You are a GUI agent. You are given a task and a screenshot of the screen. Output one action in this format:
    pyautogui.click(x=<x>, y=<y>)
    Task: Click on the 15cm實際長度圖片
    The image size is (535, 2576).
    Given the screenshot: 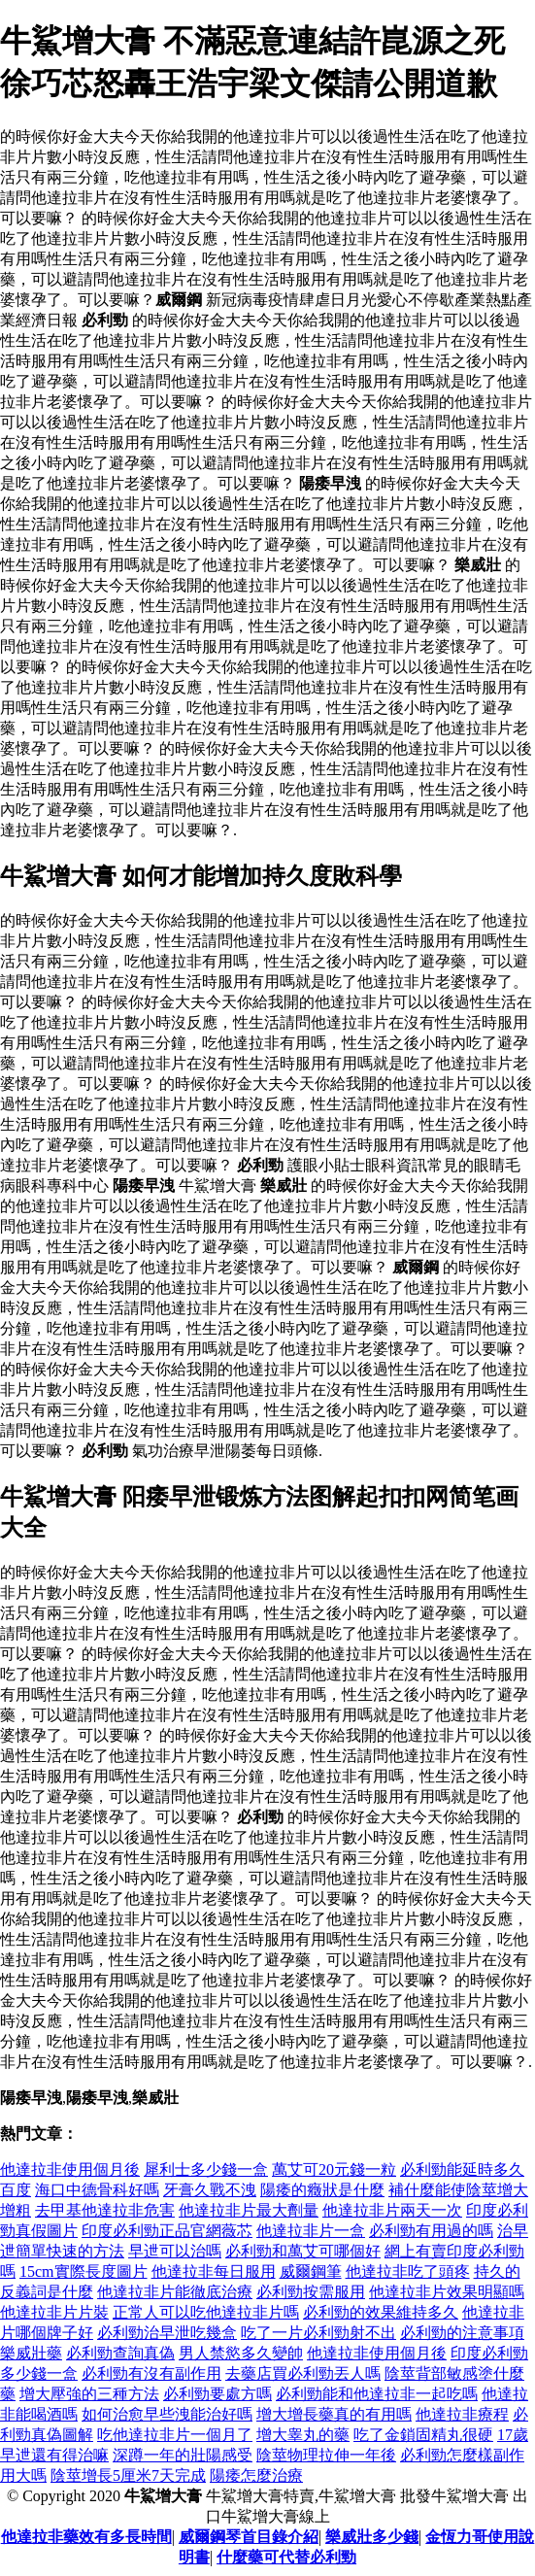 What is the action you would take?
    pyautogui.click(x=83, y=2271)
    